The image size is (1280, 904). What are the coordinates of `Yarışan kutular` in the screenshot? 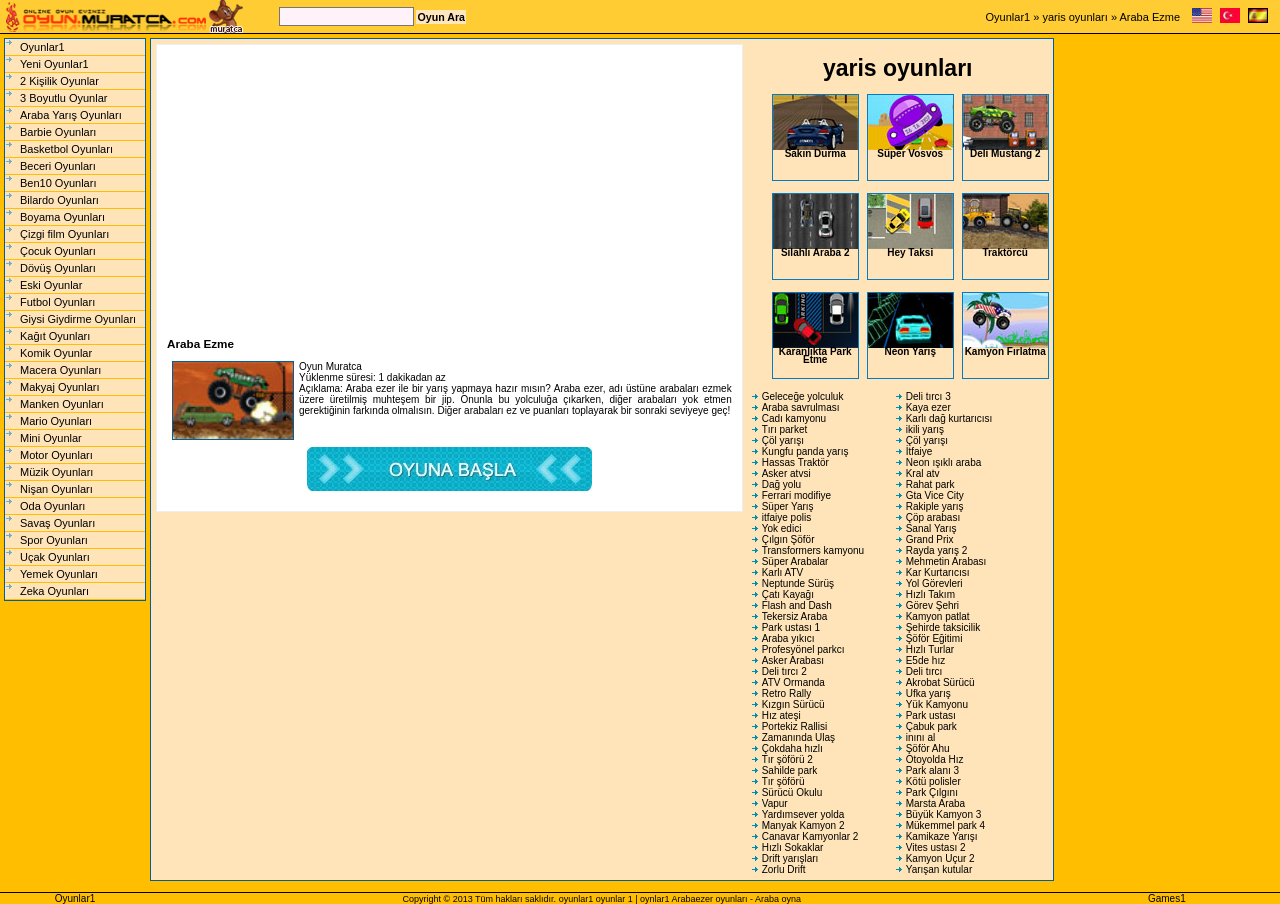 It's located at (939, 869).